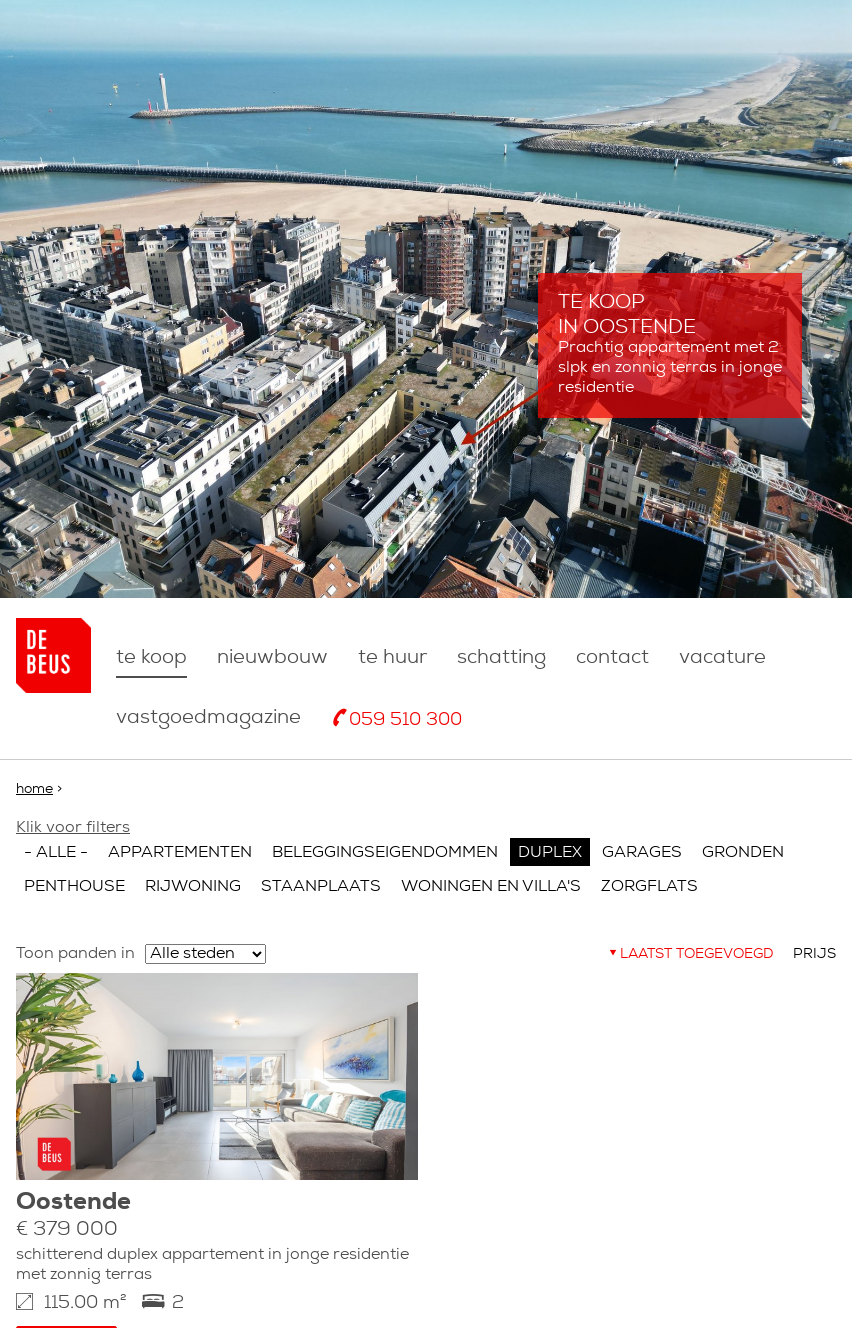  I want to click on Penthouse, so click(74, 887).